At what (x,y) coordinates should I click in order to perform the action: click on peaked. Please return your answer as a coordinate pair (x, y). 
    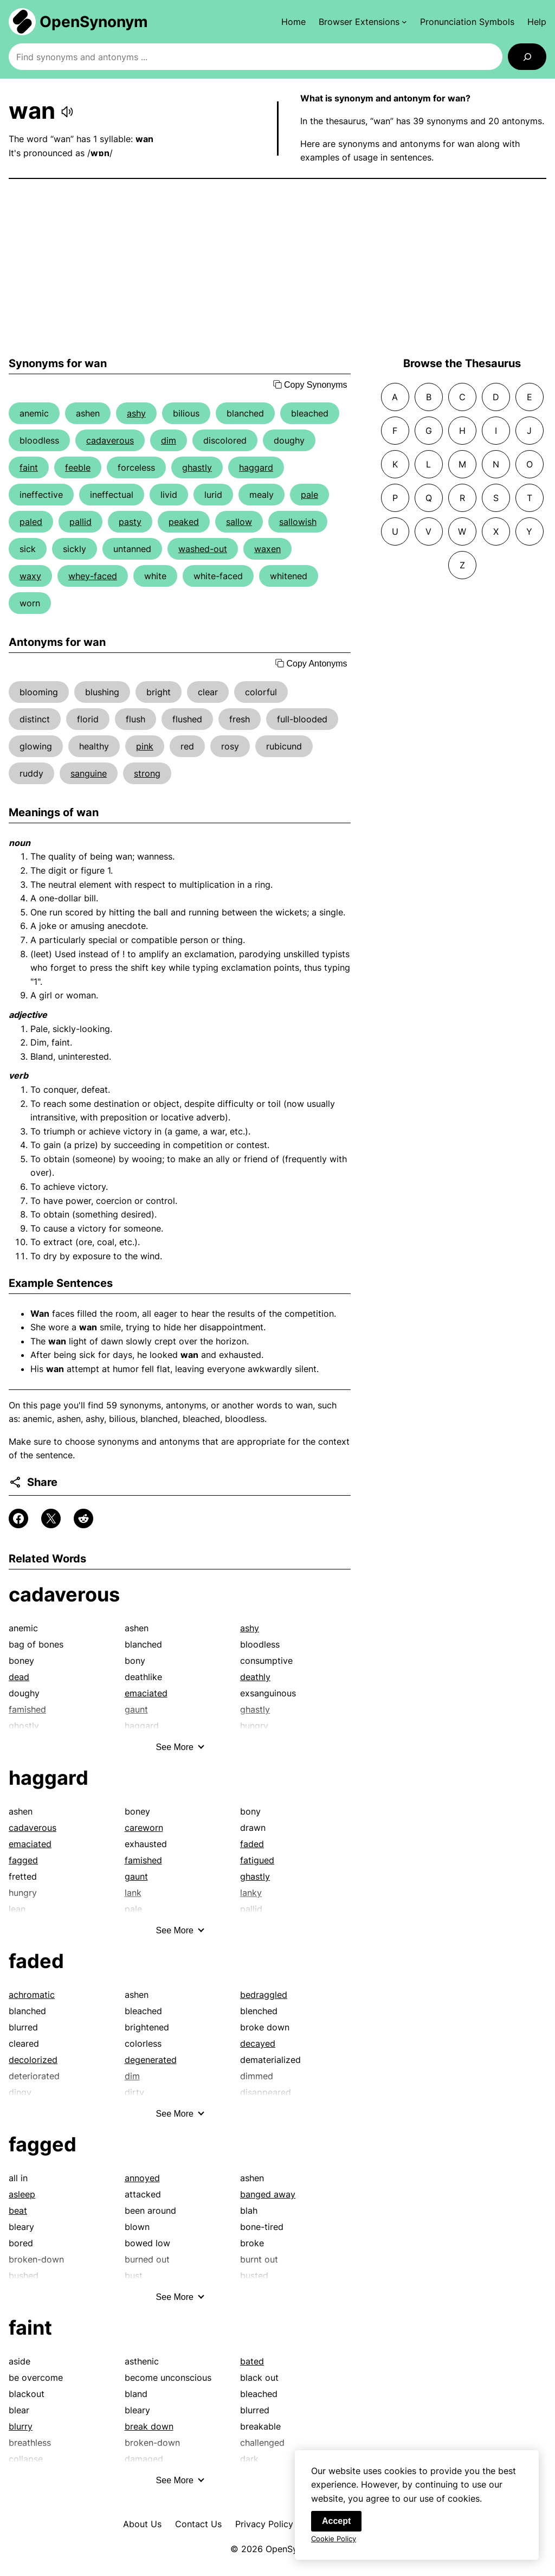
    Looking at the image, I should click on (184, 521).